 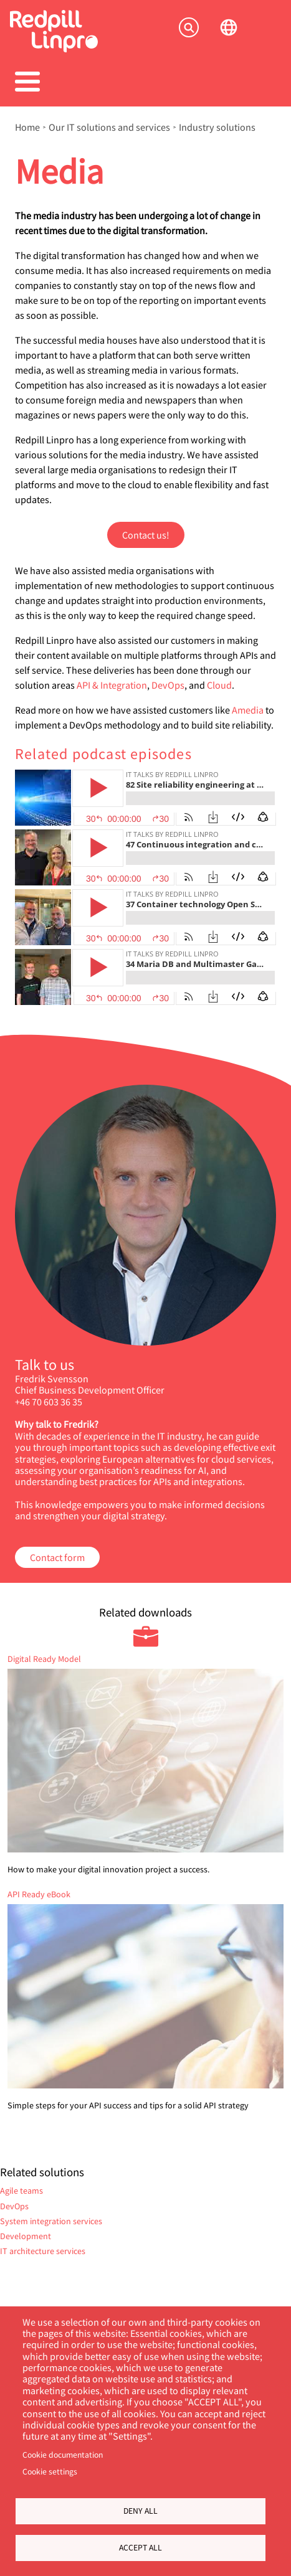 I want to click on Agile teams, so click(x=21, y=2190).